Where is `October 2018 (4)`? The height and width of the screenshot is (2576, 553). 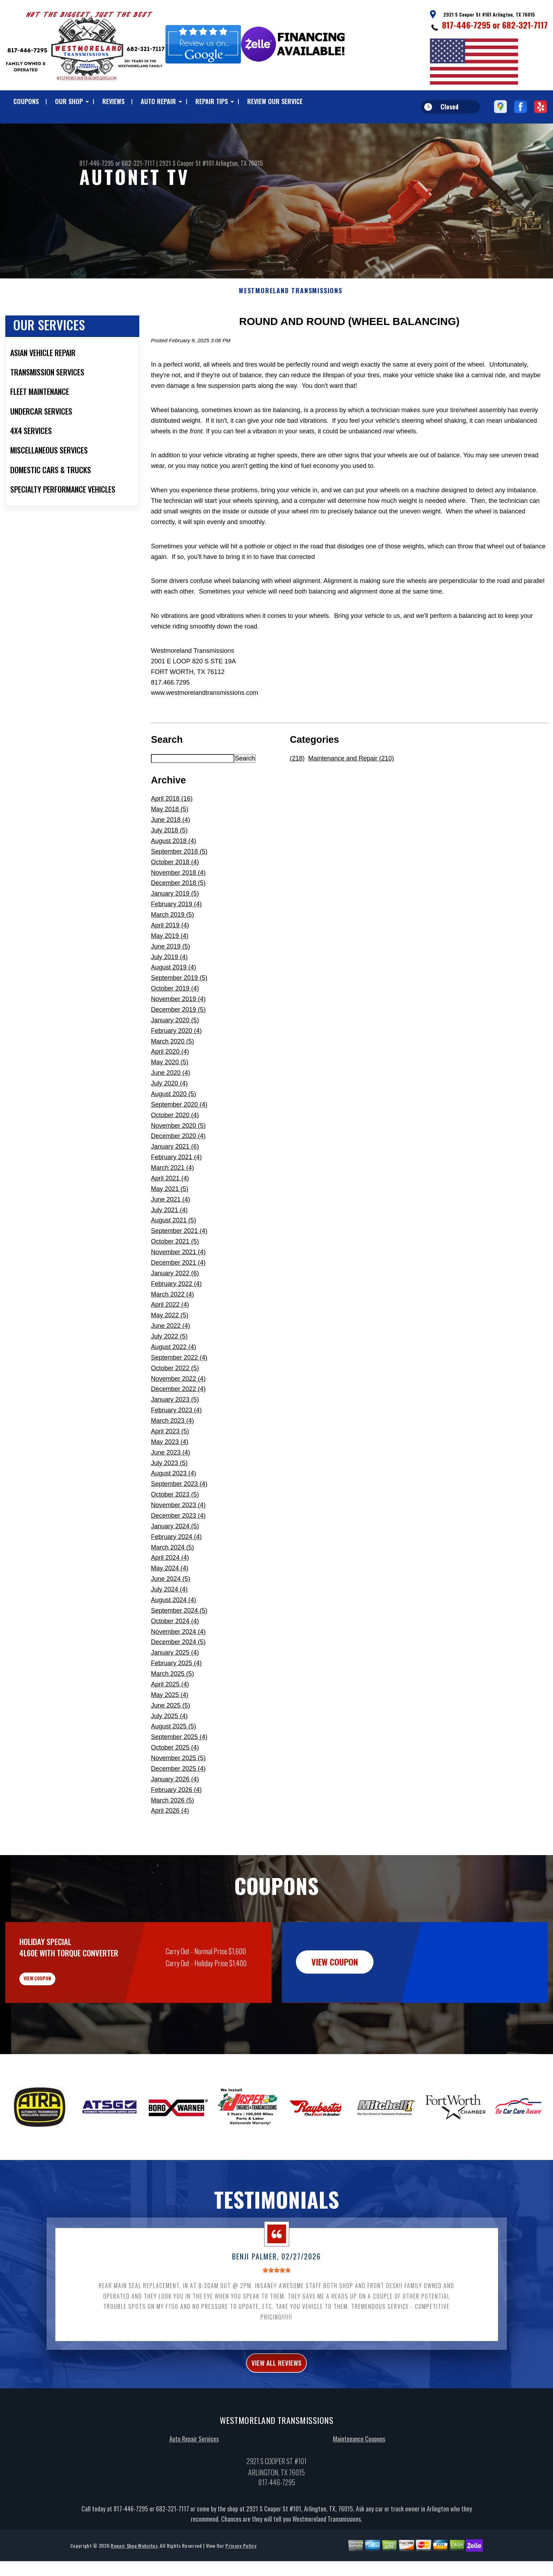
October 2018 (4) is located at coordinates (175, 896).